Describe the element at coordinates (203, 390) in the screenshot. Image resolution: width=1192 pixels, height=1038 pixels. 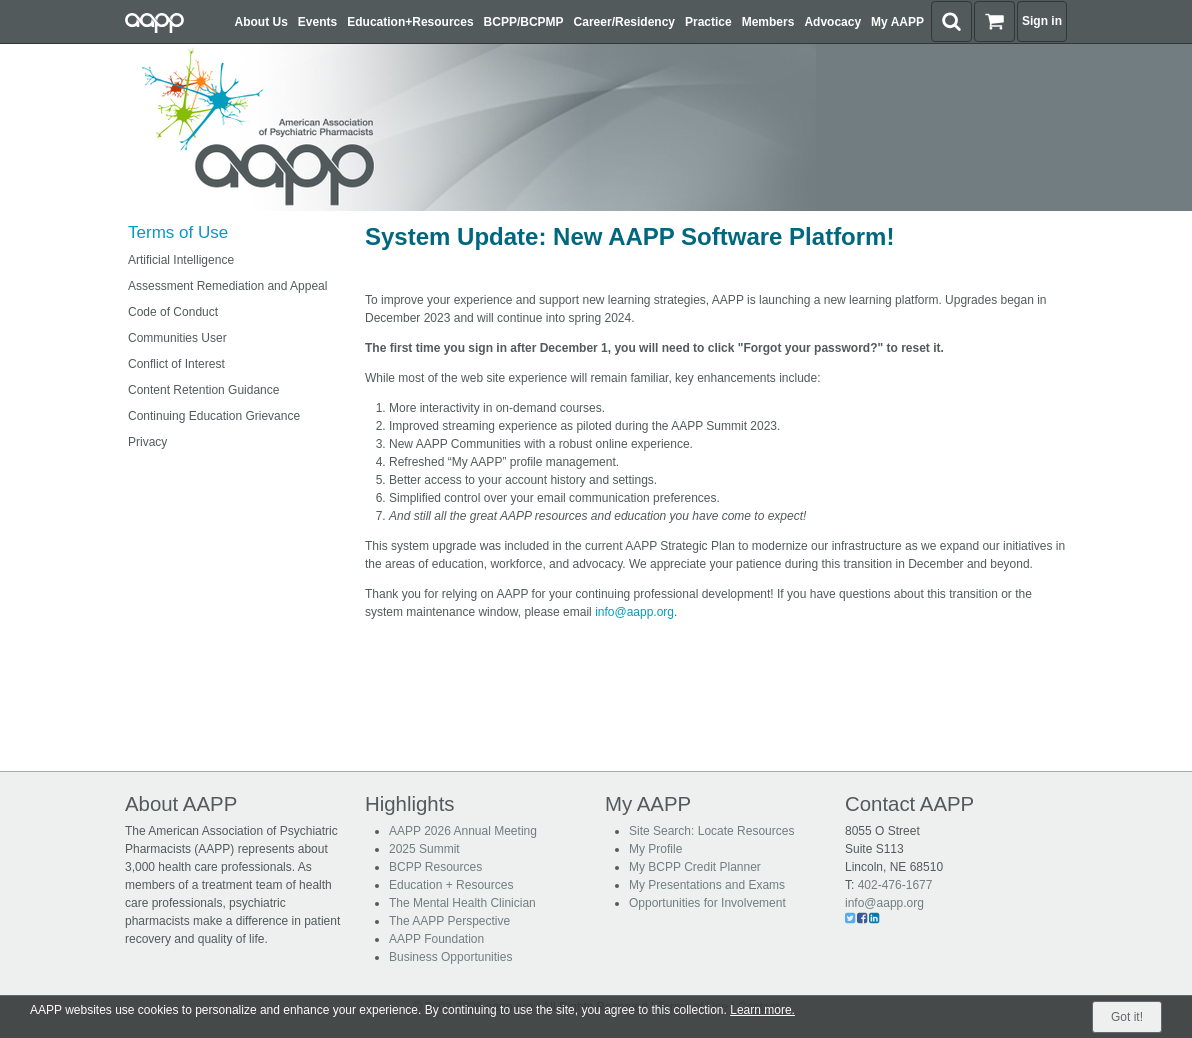
I see `Content Retention Guidance` at that location.